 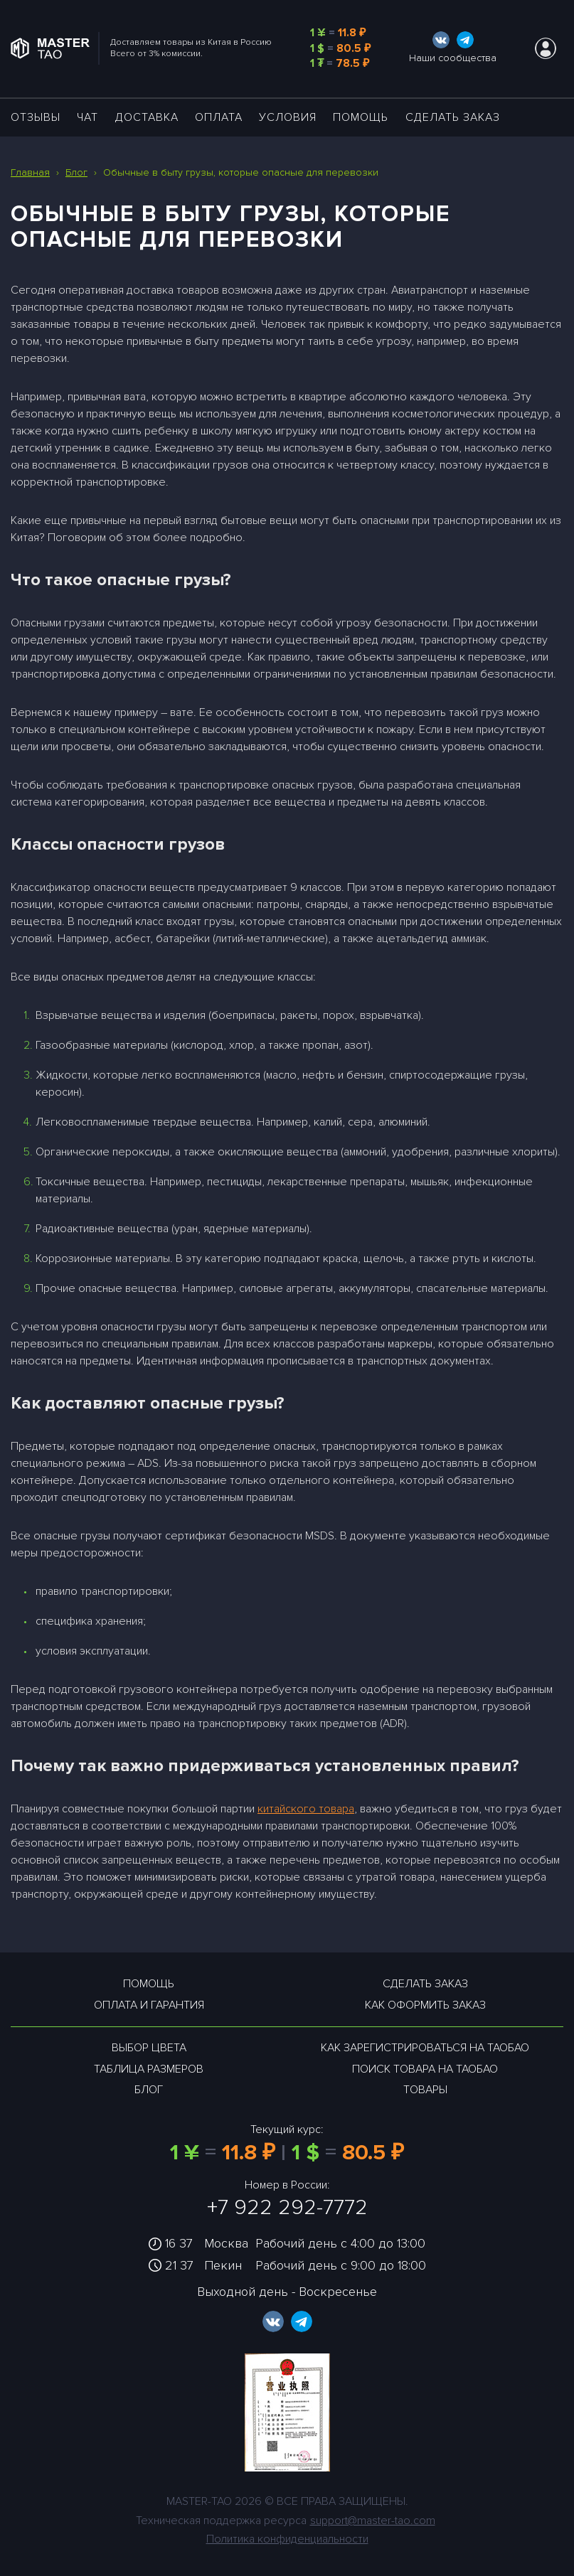 What do you see at coordinates (425, 2048) in the screenshot?
I see `Как зарегистрироваться на таобао` at bounding box center [425, 2048].